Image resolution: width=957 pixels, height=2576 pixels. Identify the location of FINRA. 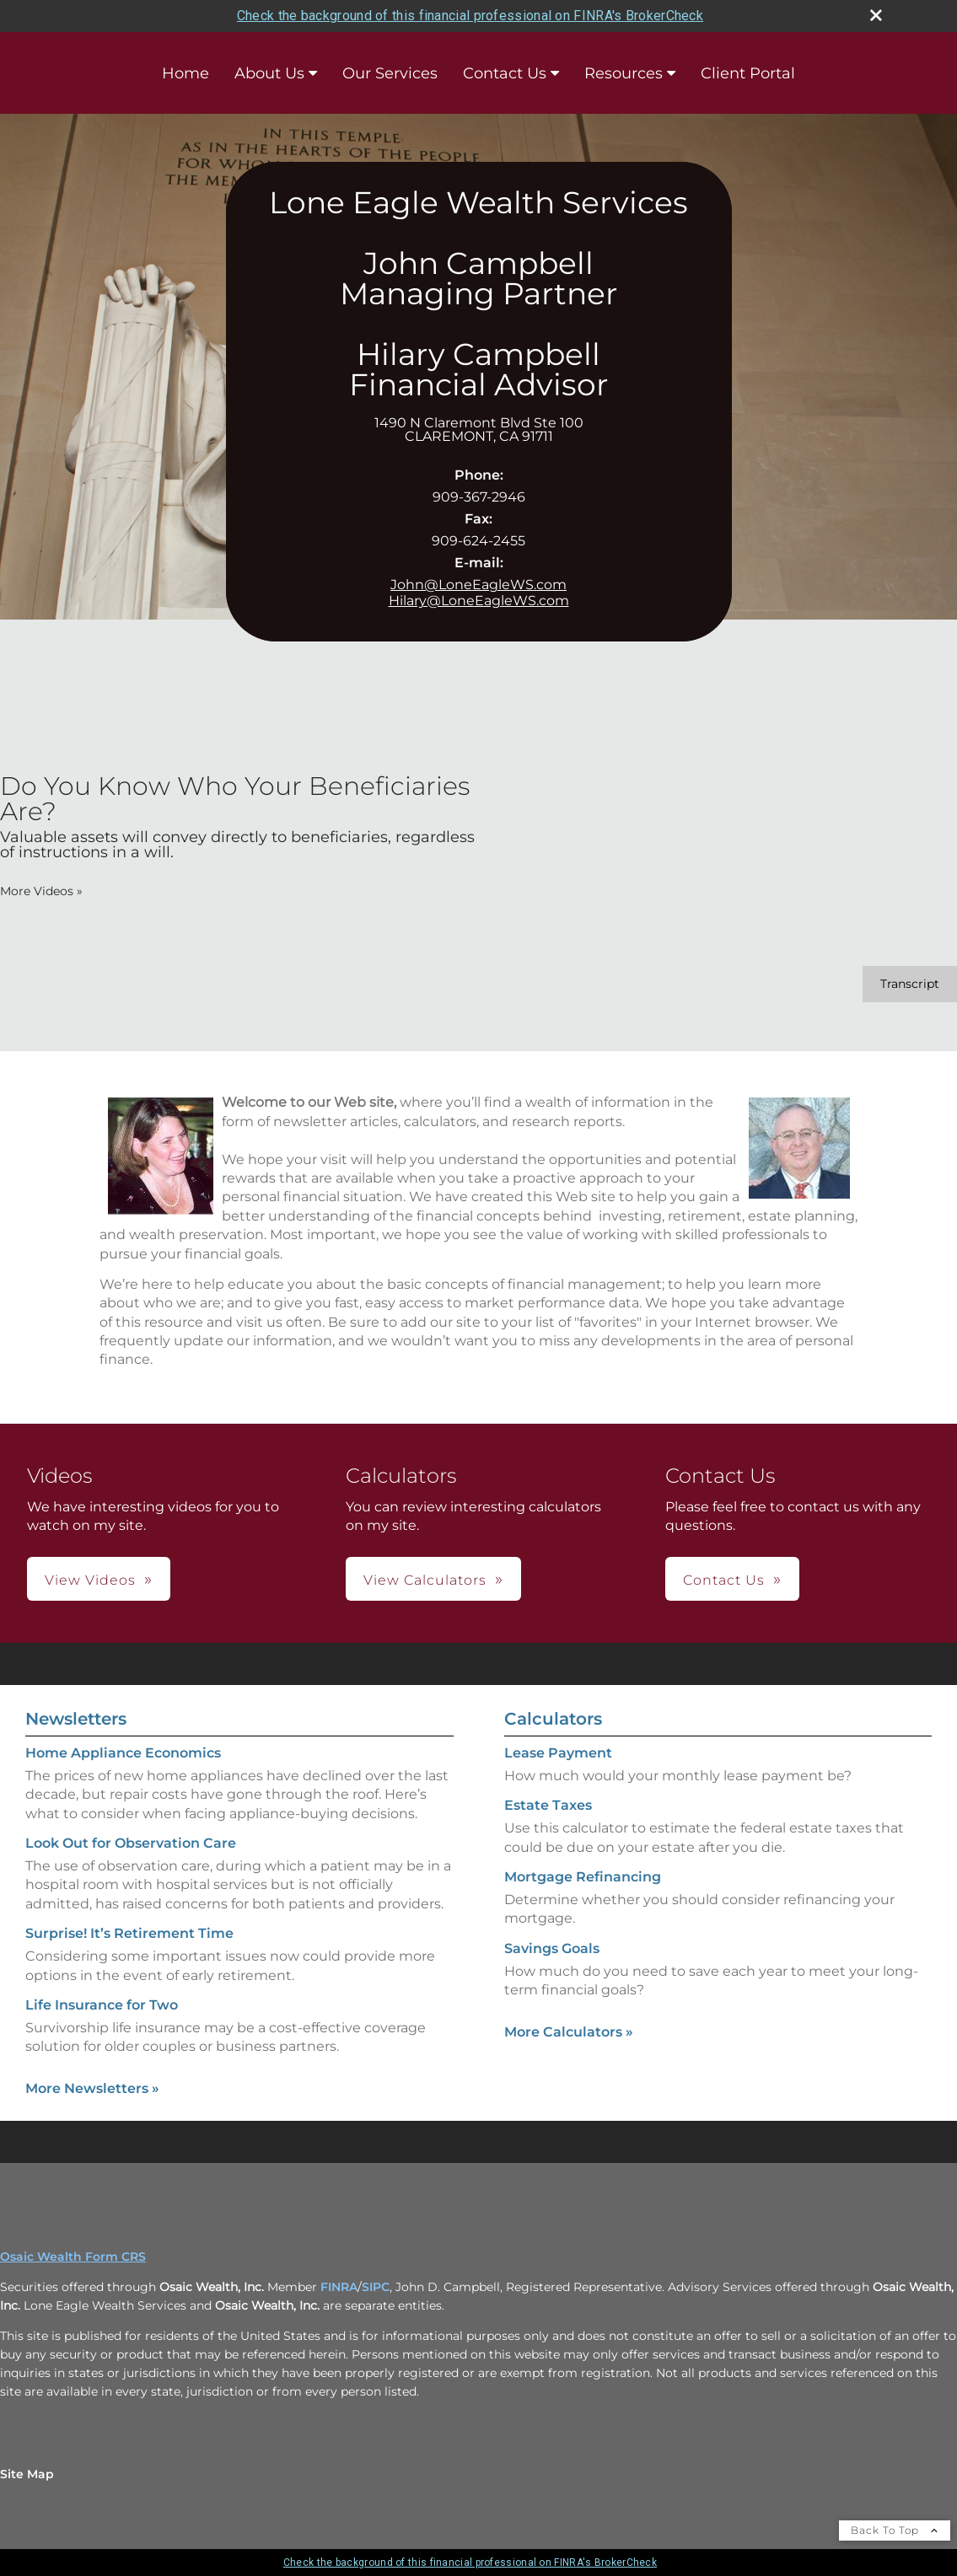
(339, 2286).